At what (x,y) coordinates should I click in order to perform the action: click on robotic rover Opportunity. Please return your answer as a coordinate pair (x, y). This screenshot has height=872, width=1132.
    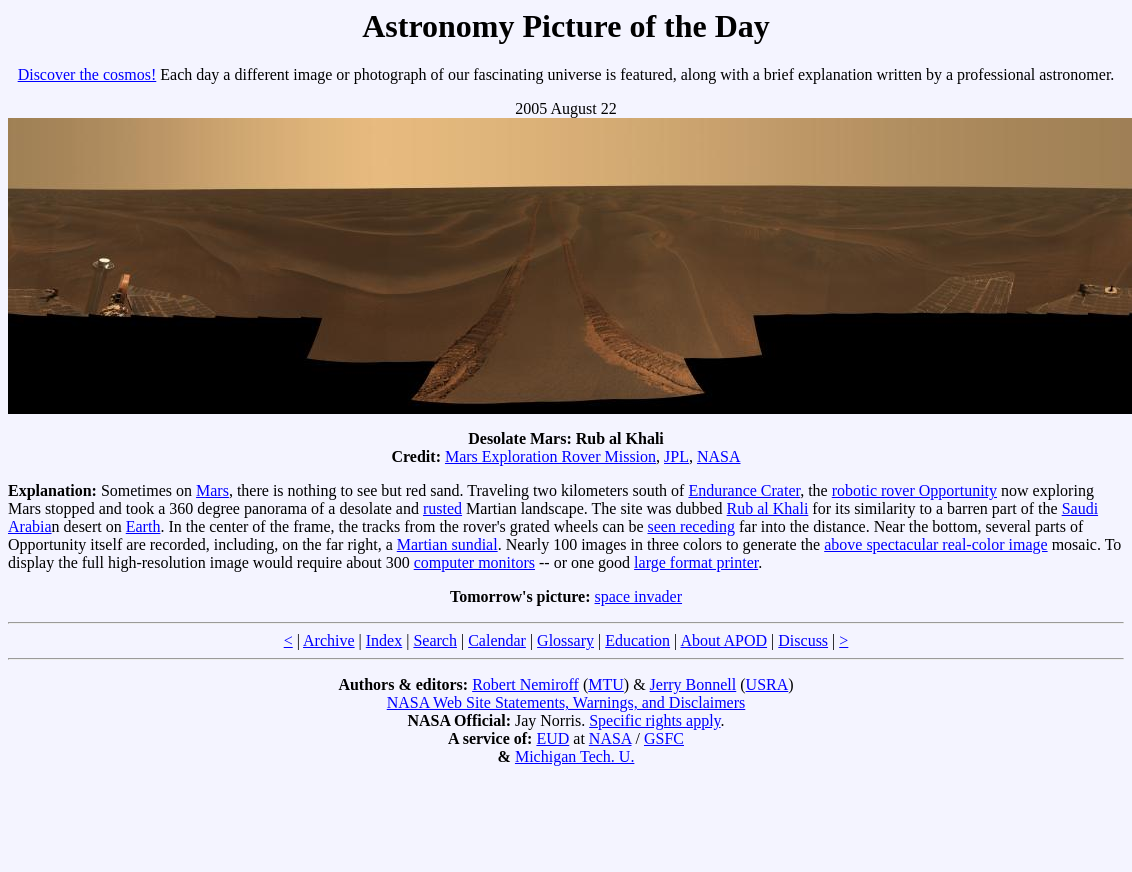
    Looking at the image, I should click on (914, 490).